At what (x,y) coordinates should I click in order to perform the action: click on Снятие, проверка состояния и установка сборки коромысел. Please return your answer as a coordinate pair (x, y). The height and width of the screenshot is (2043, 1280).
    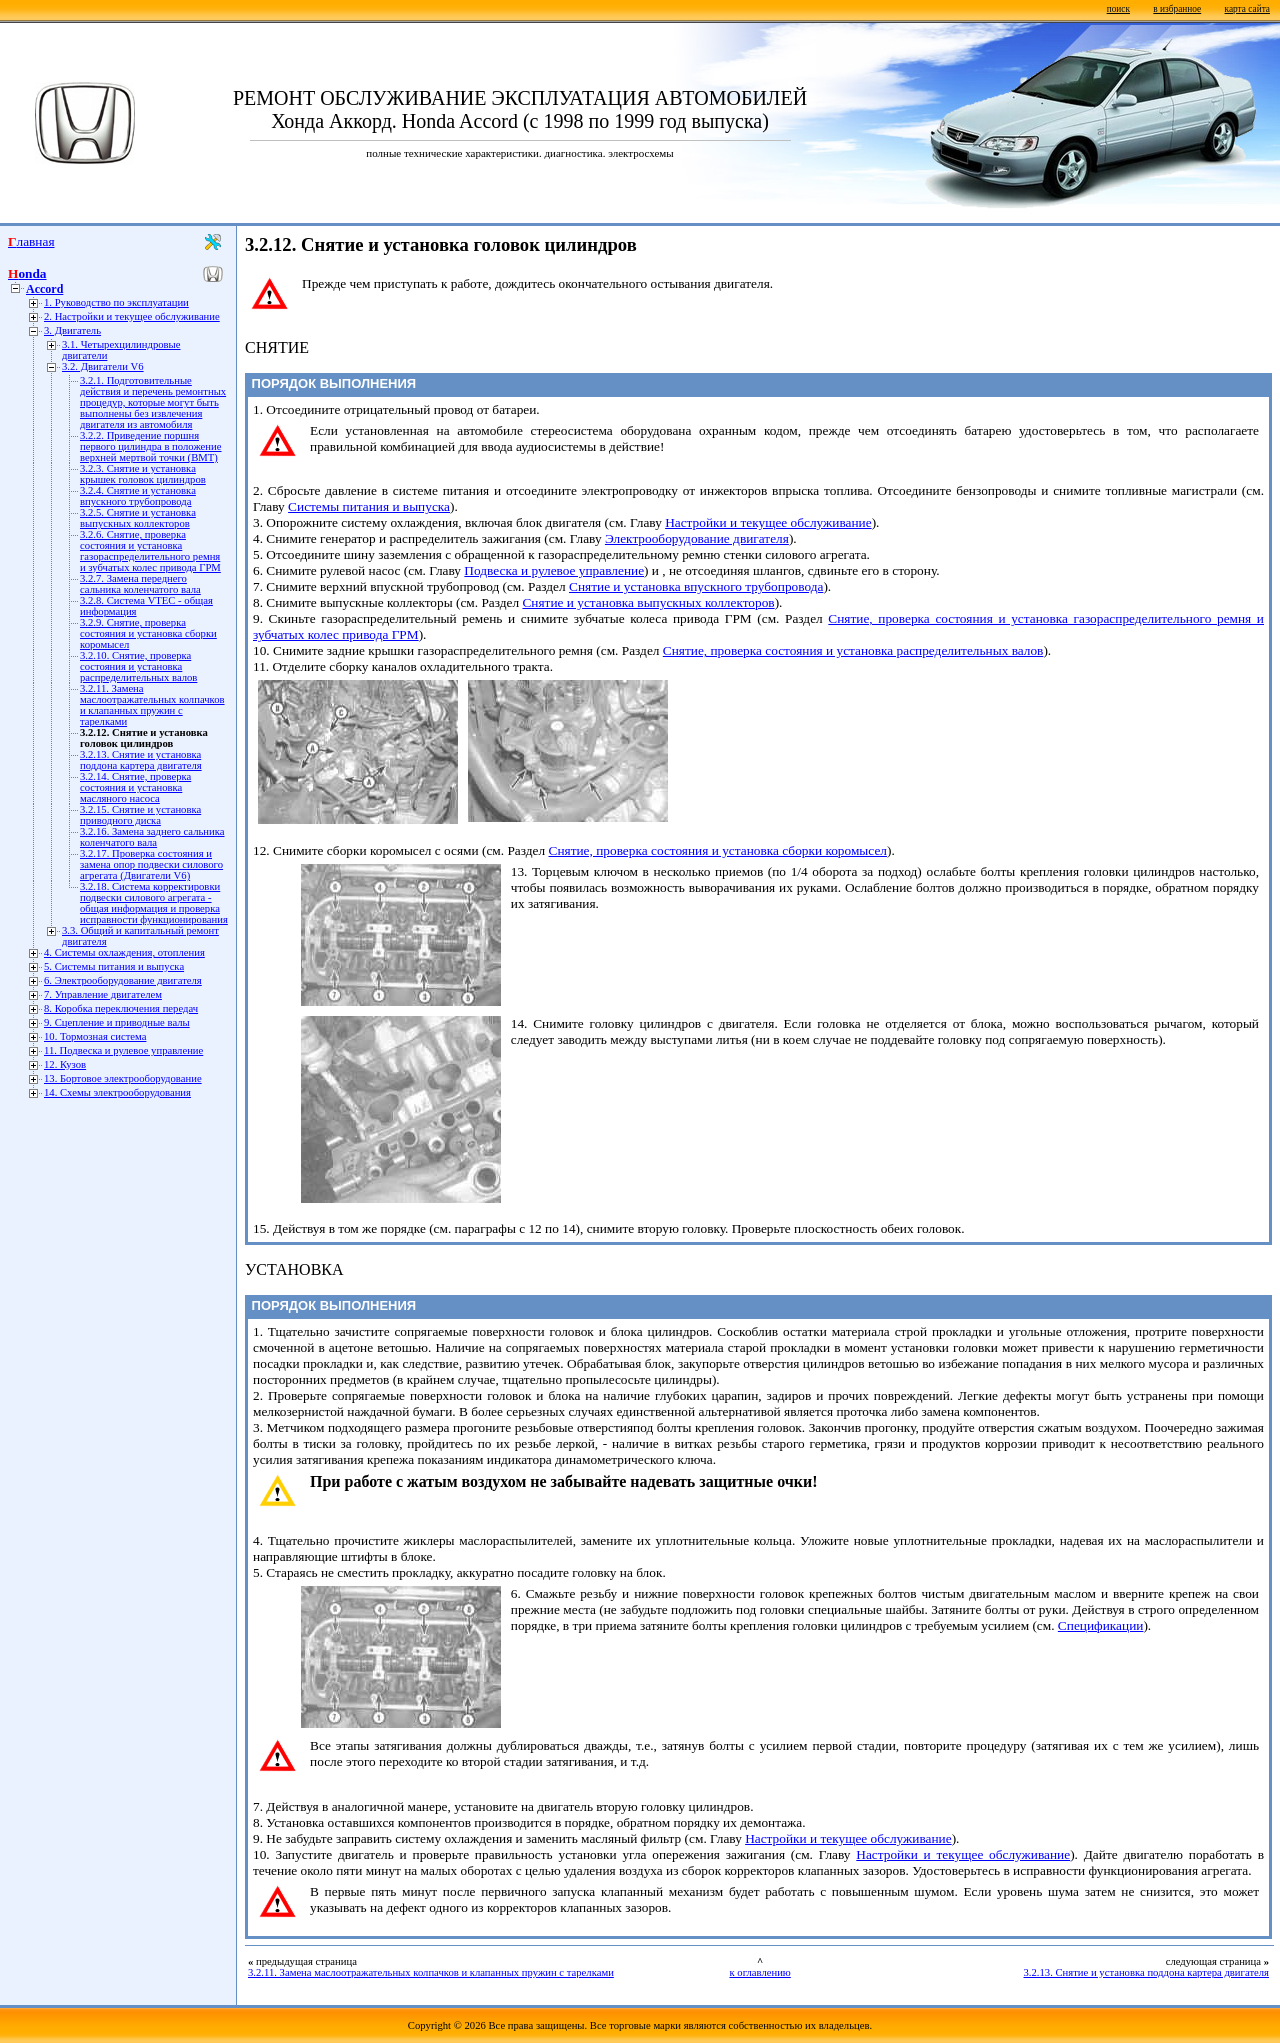
    Looking at the image, I should click on (718, 850).